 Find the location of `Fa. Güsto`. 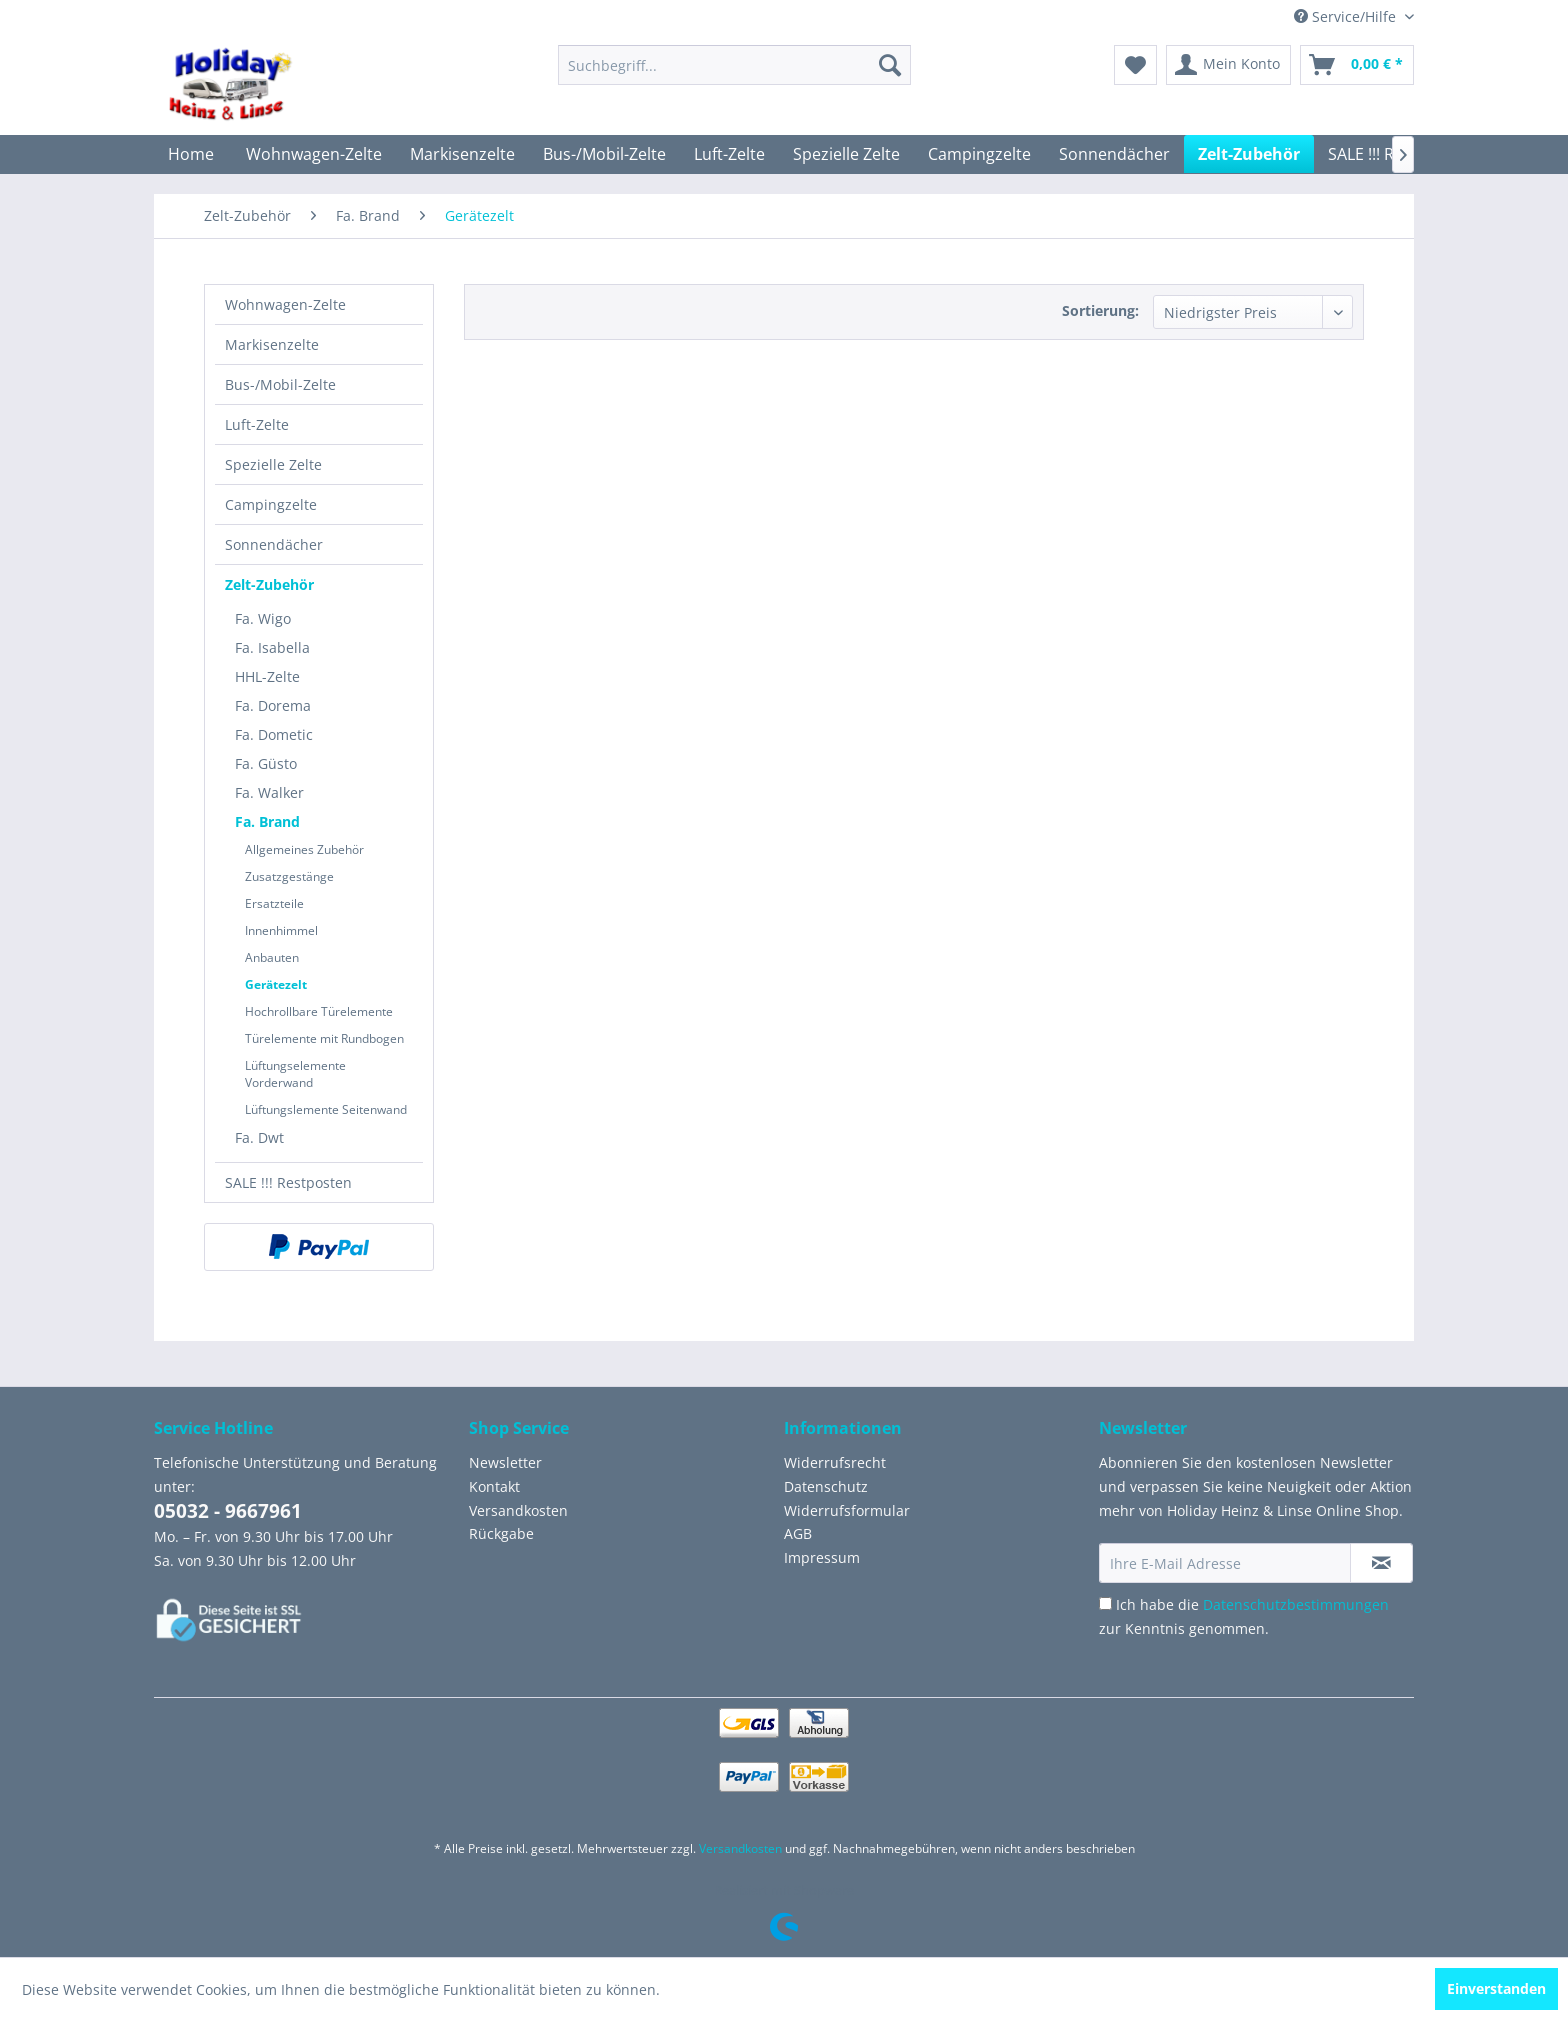

Fa. Güsto is located at coordinates (266, 763).